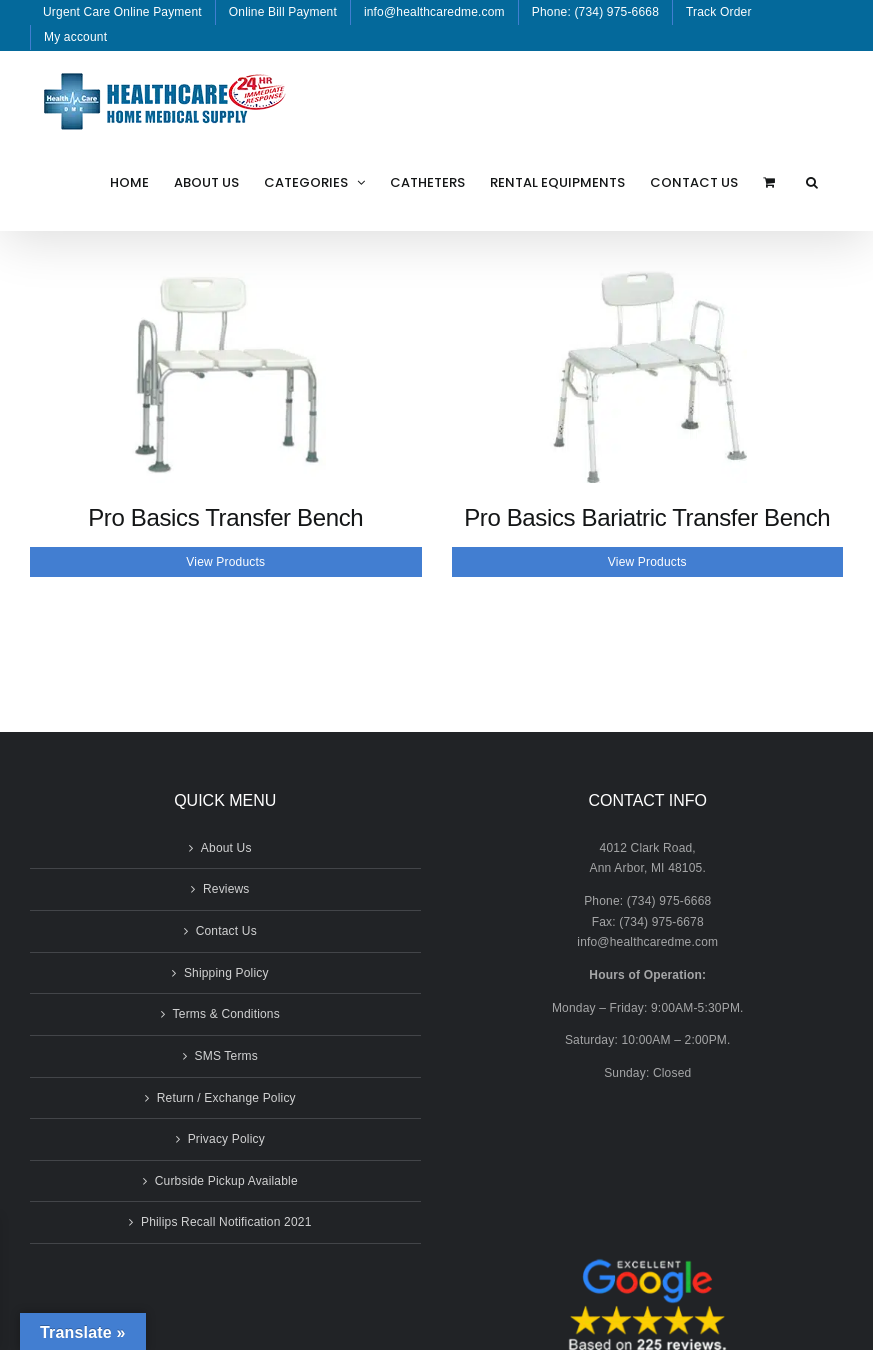 This screenshot has height=1350, width=873. What do you see at coordinates (225, 562) in the screenshot?
I see `View Products` at bounding box center [225, 562].